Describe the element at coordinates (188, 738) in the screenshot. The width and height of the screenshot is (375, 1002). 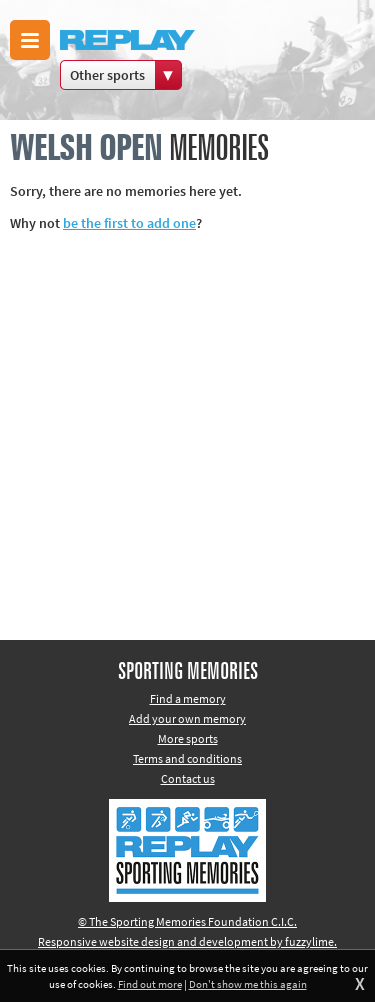
I see `More sports` at that location.